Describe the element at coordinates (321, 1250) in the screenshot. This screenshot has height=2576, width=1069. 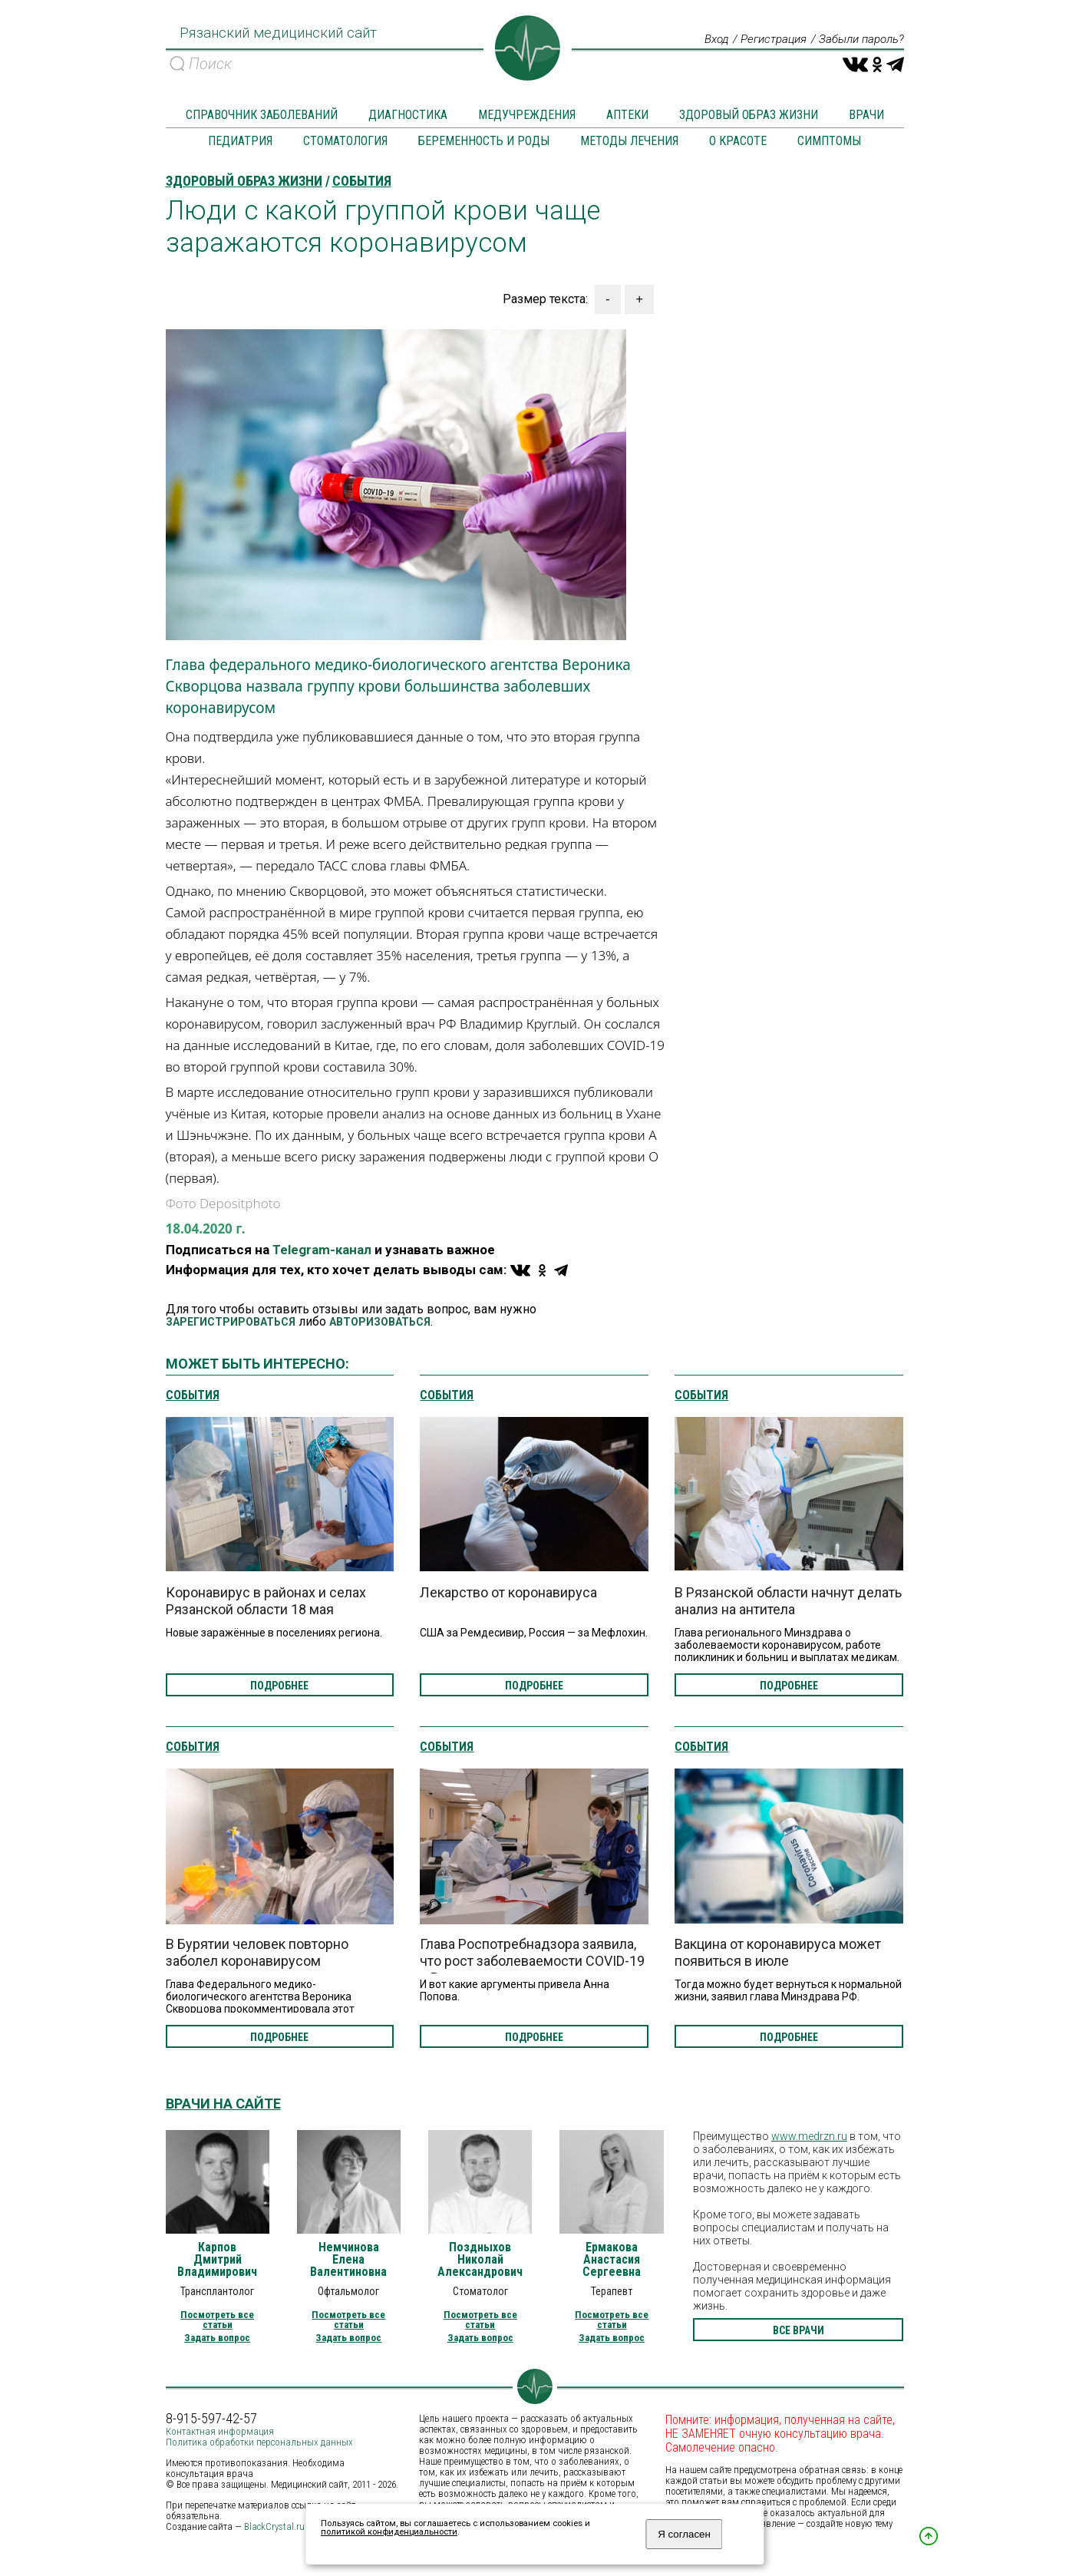
I see `Telegram-канал` at that location.